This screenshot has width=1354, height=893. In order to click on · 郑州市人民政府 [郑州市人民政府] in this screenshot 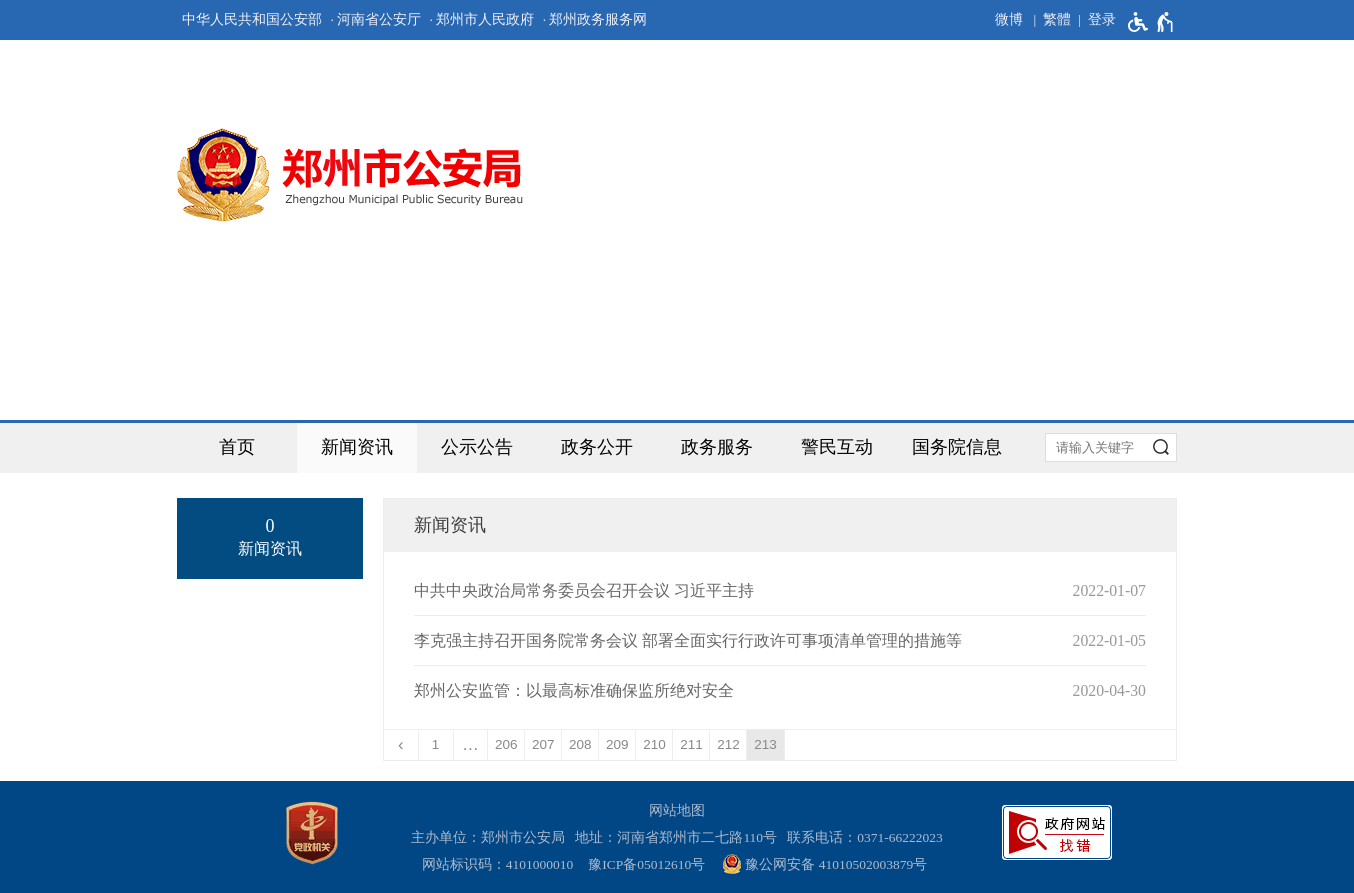, I will do `click(482, 19)`.